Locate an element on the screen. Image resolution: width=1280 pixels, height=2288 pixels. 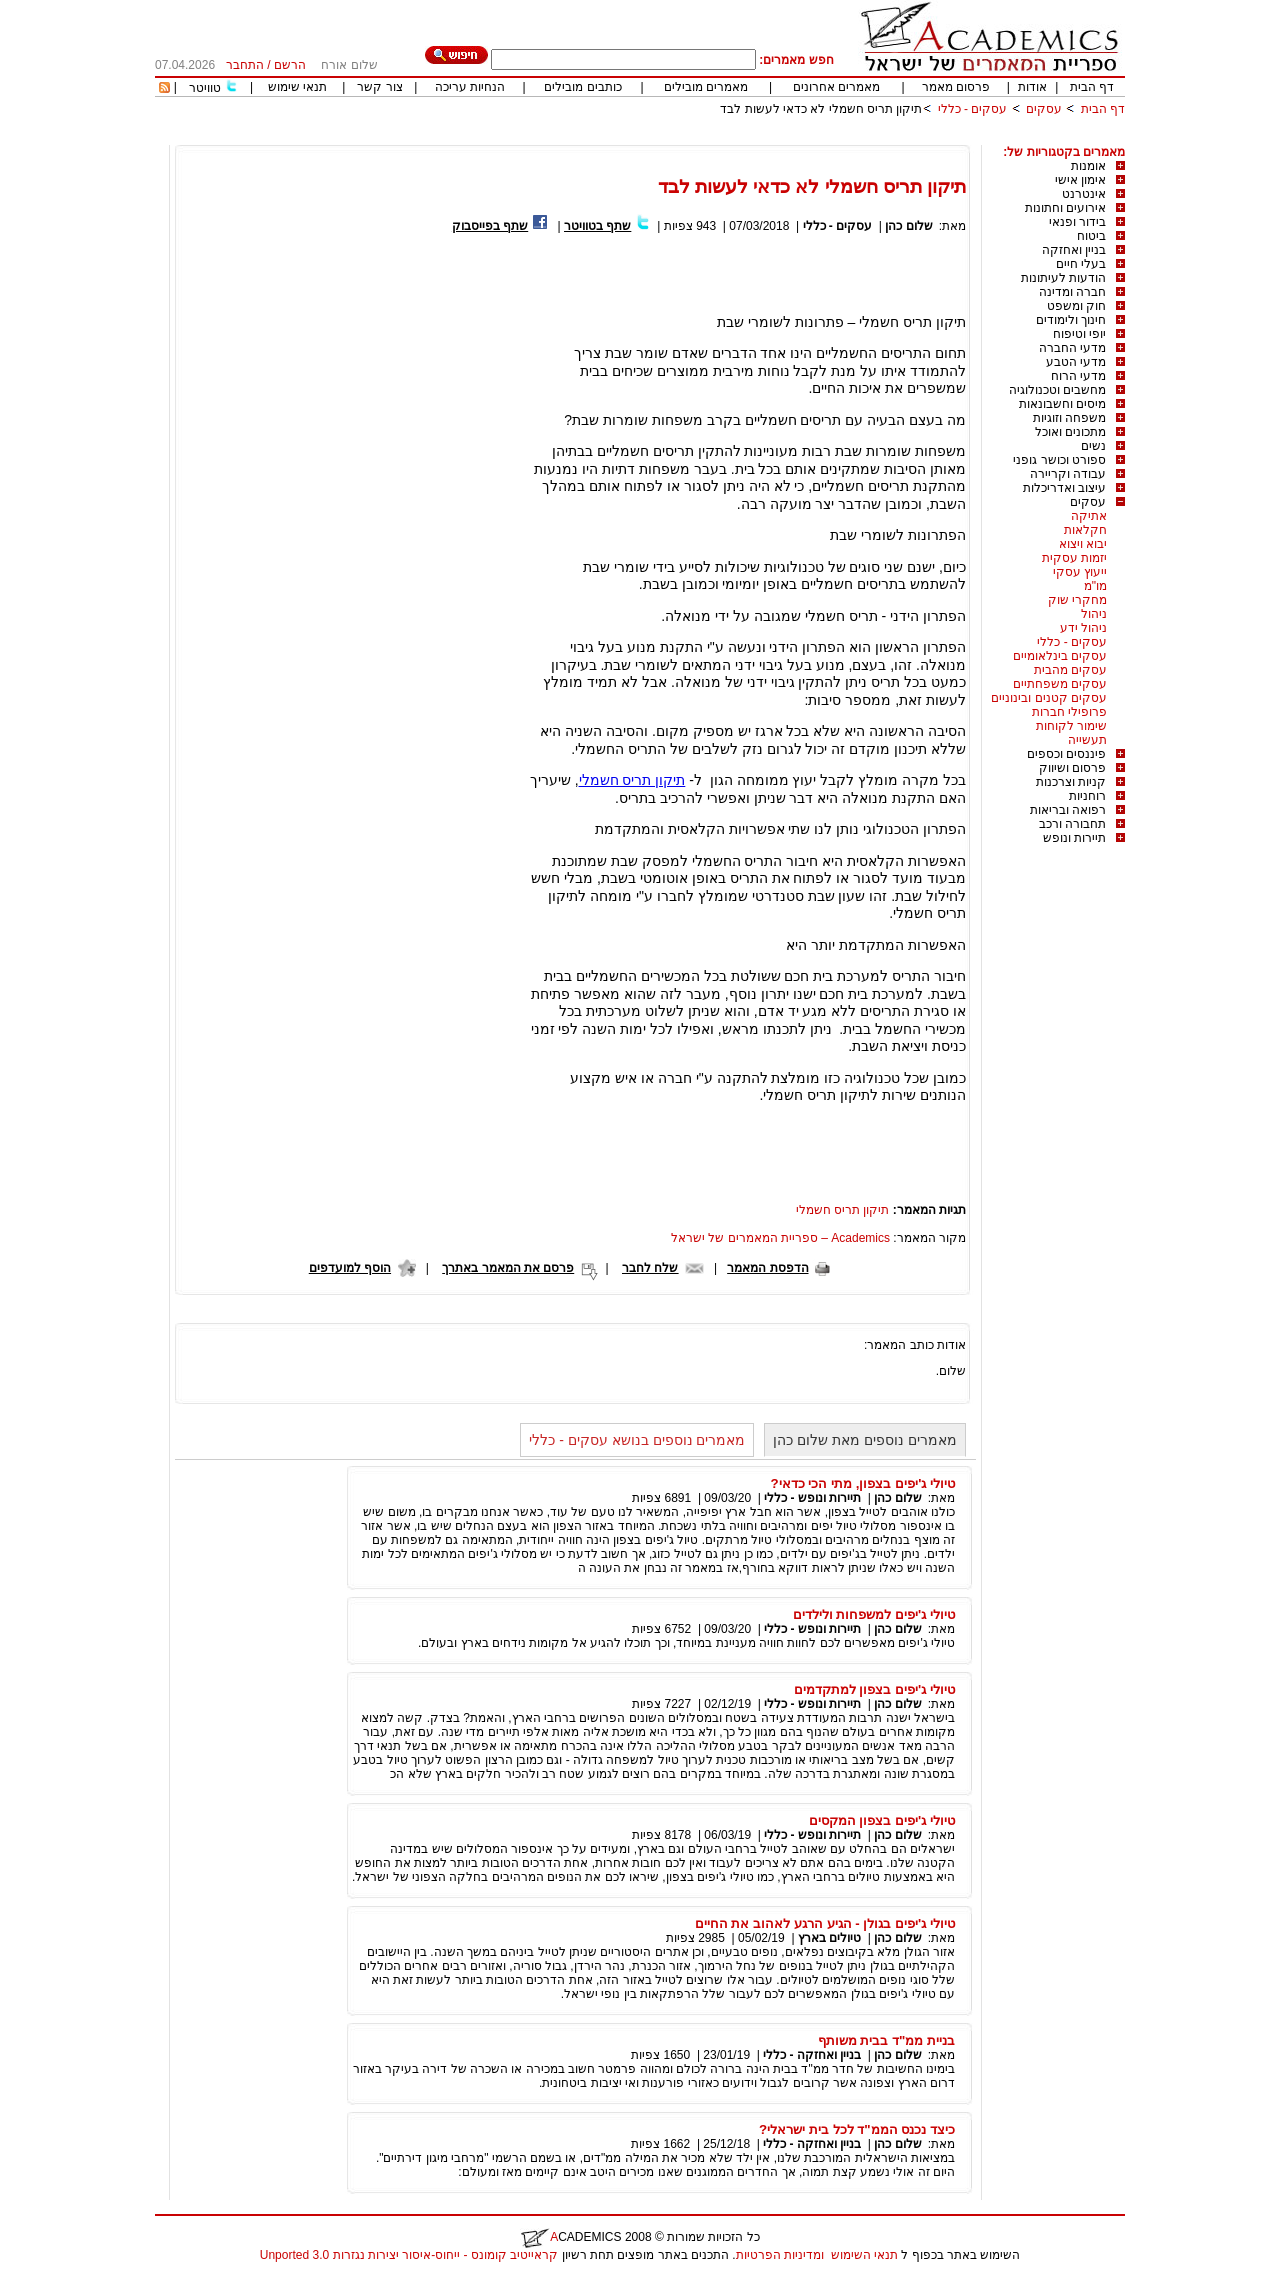
תיירות ונופש - כללי is located at coordinates (812, 1498).